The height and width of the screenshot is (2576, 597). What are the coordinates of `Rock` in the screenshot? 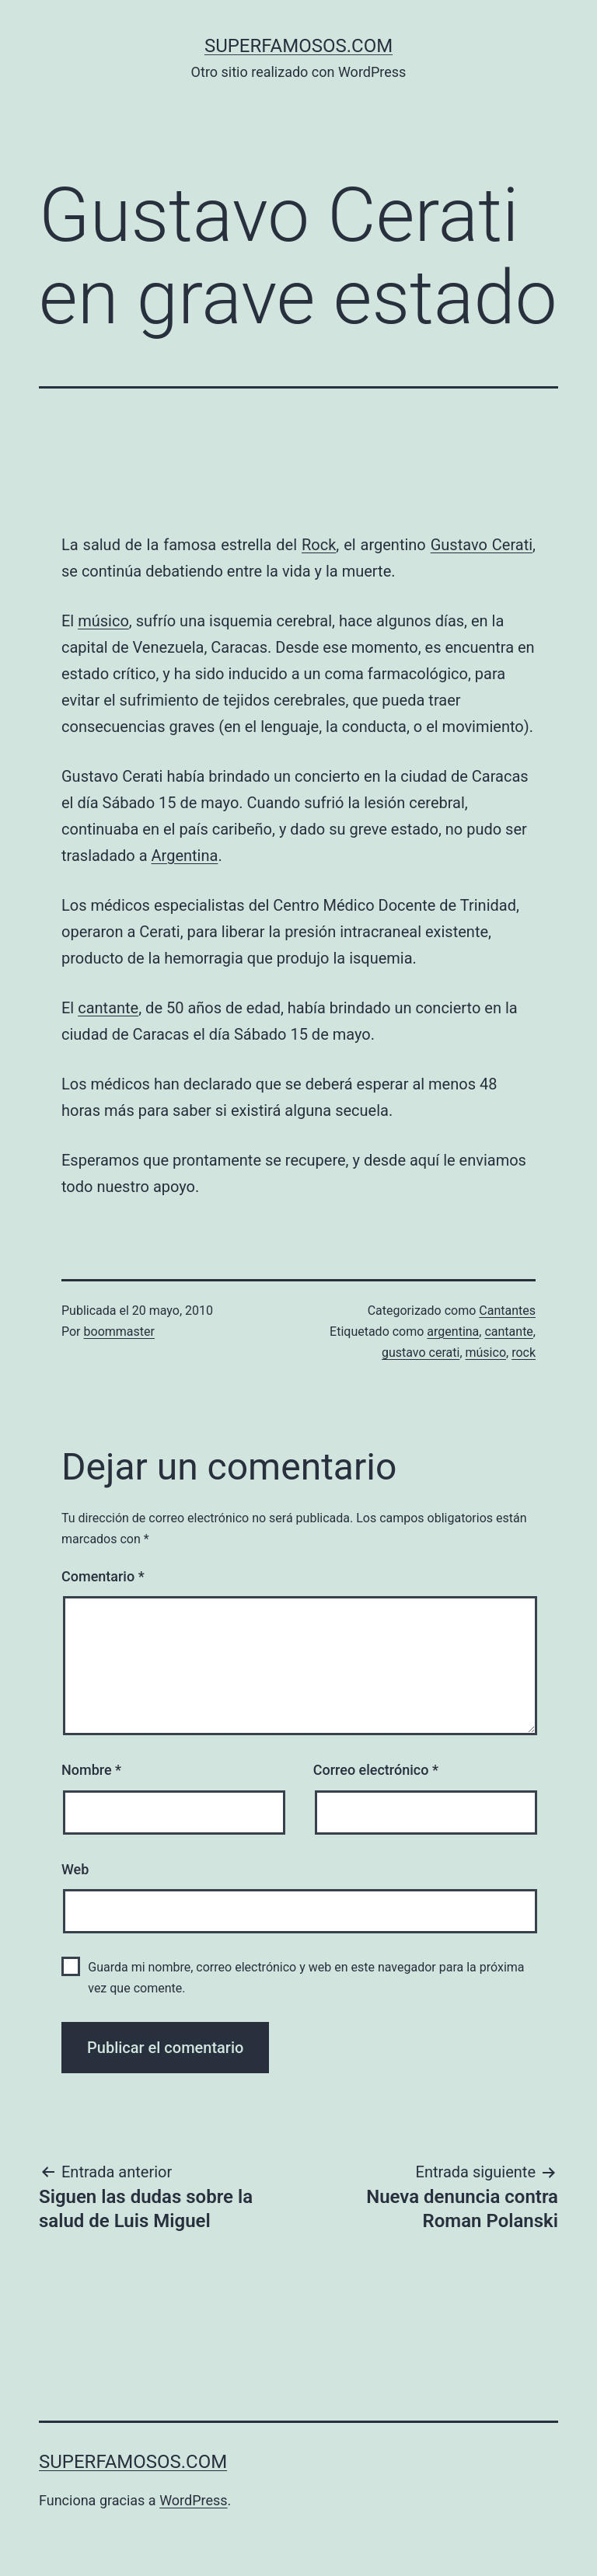 It's located at (319, 544).